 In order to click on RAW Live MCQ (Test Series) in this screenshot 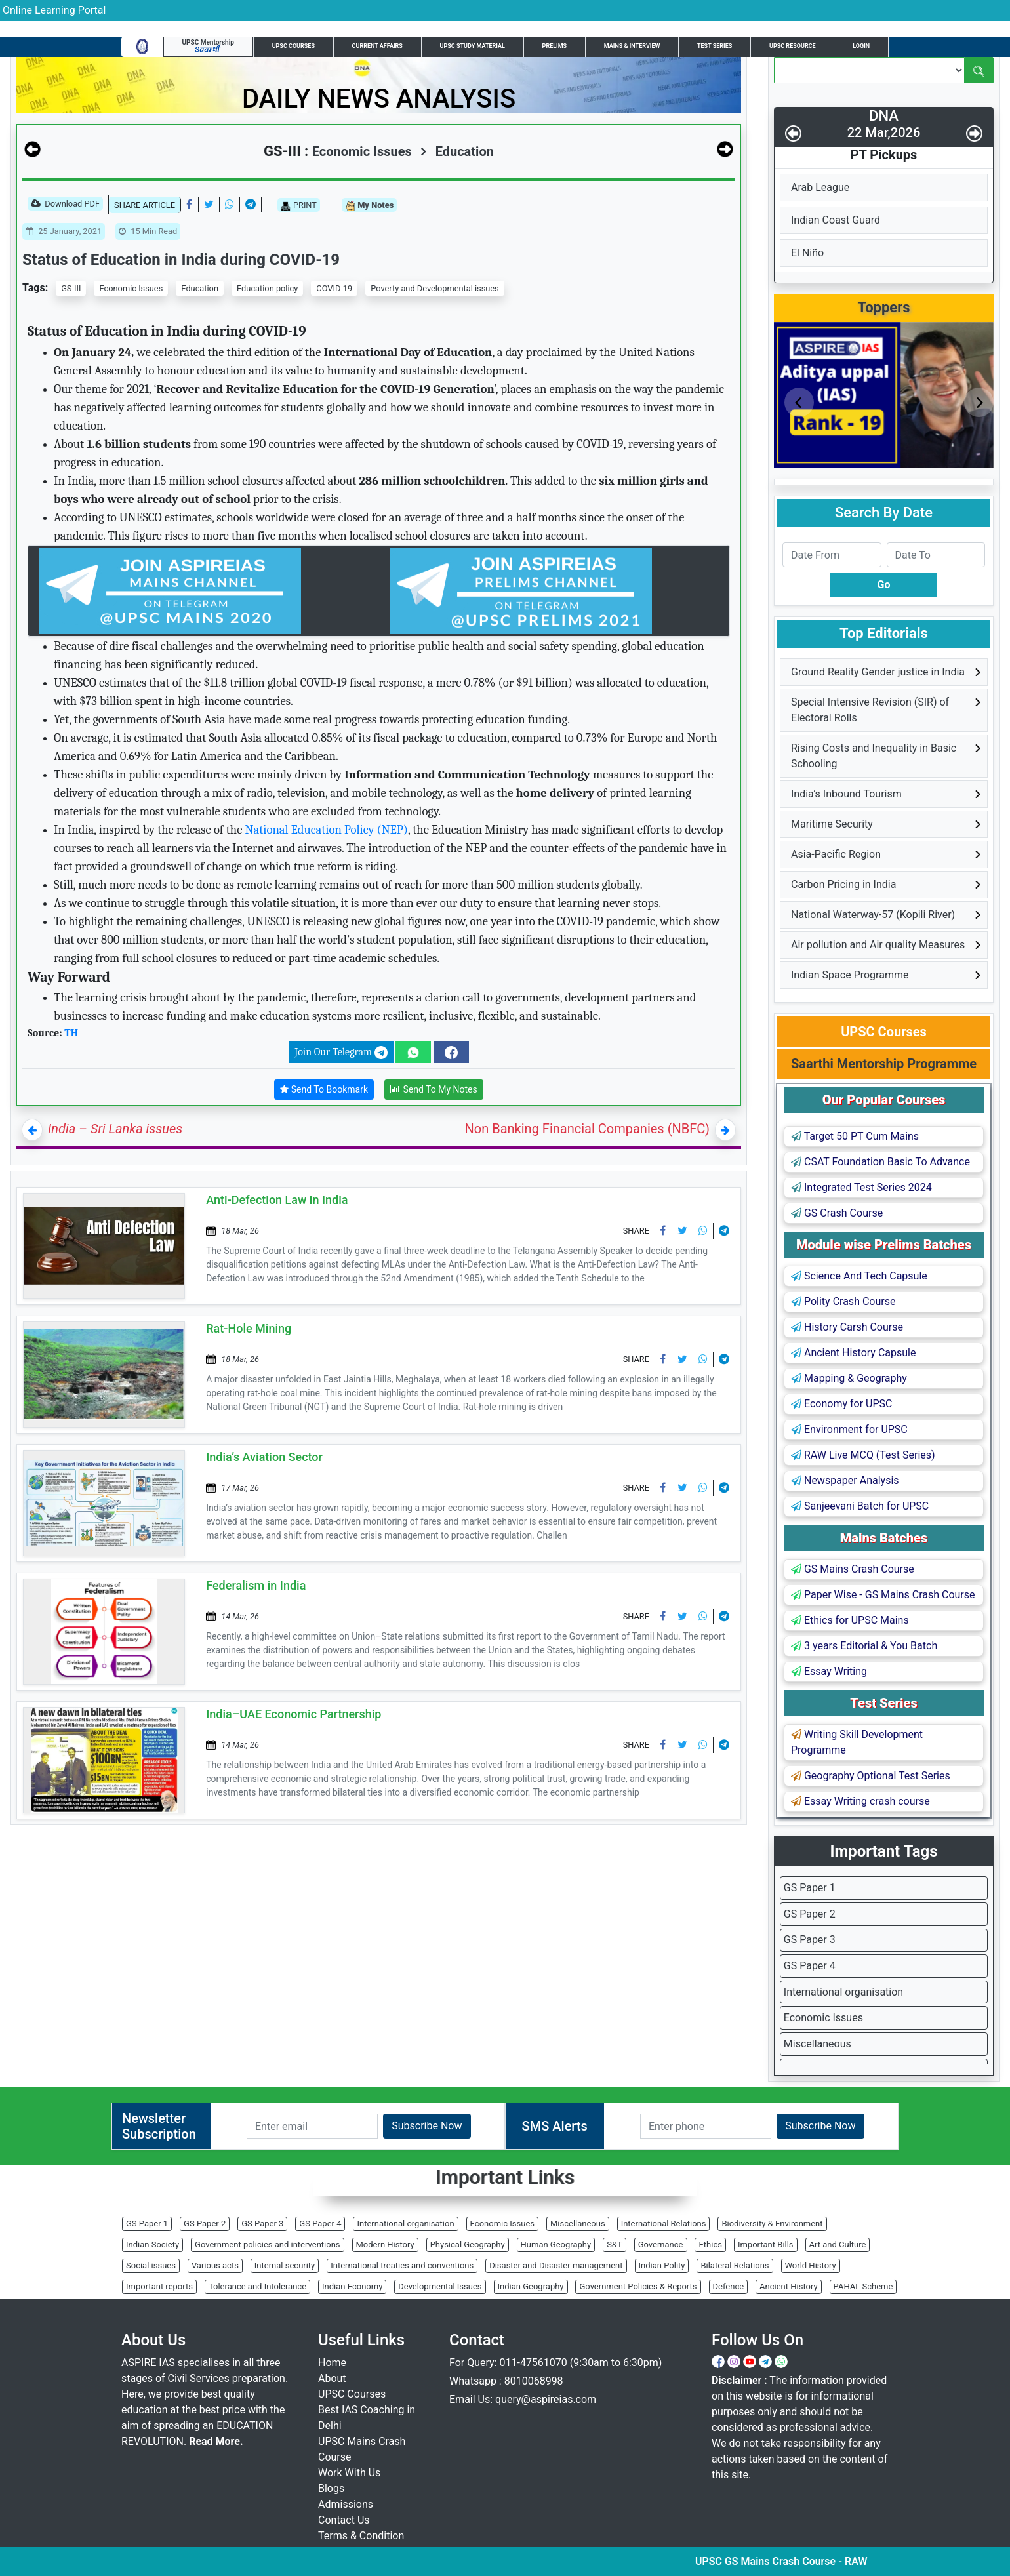, I will do `click(863, 1455)`.